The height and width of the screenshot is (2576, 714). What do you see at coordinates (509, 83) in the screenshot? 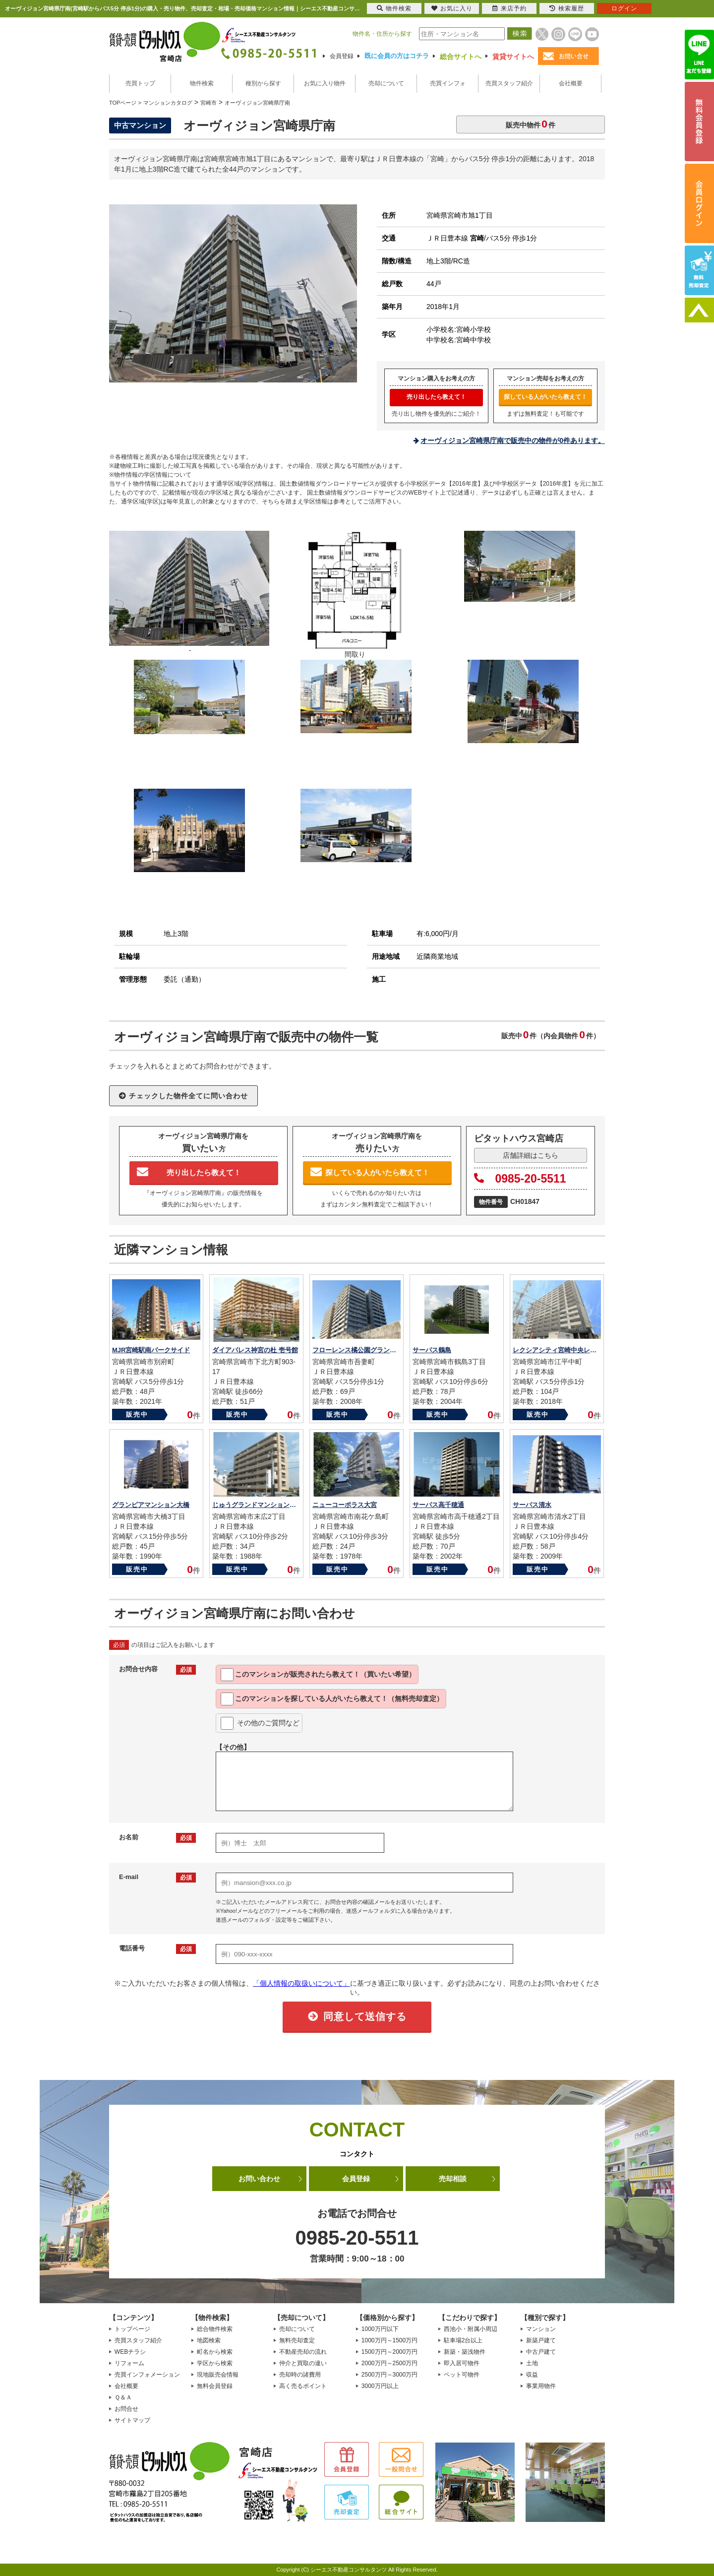
I see `売買スタッフ紹介` at bounding box center [509, 83].